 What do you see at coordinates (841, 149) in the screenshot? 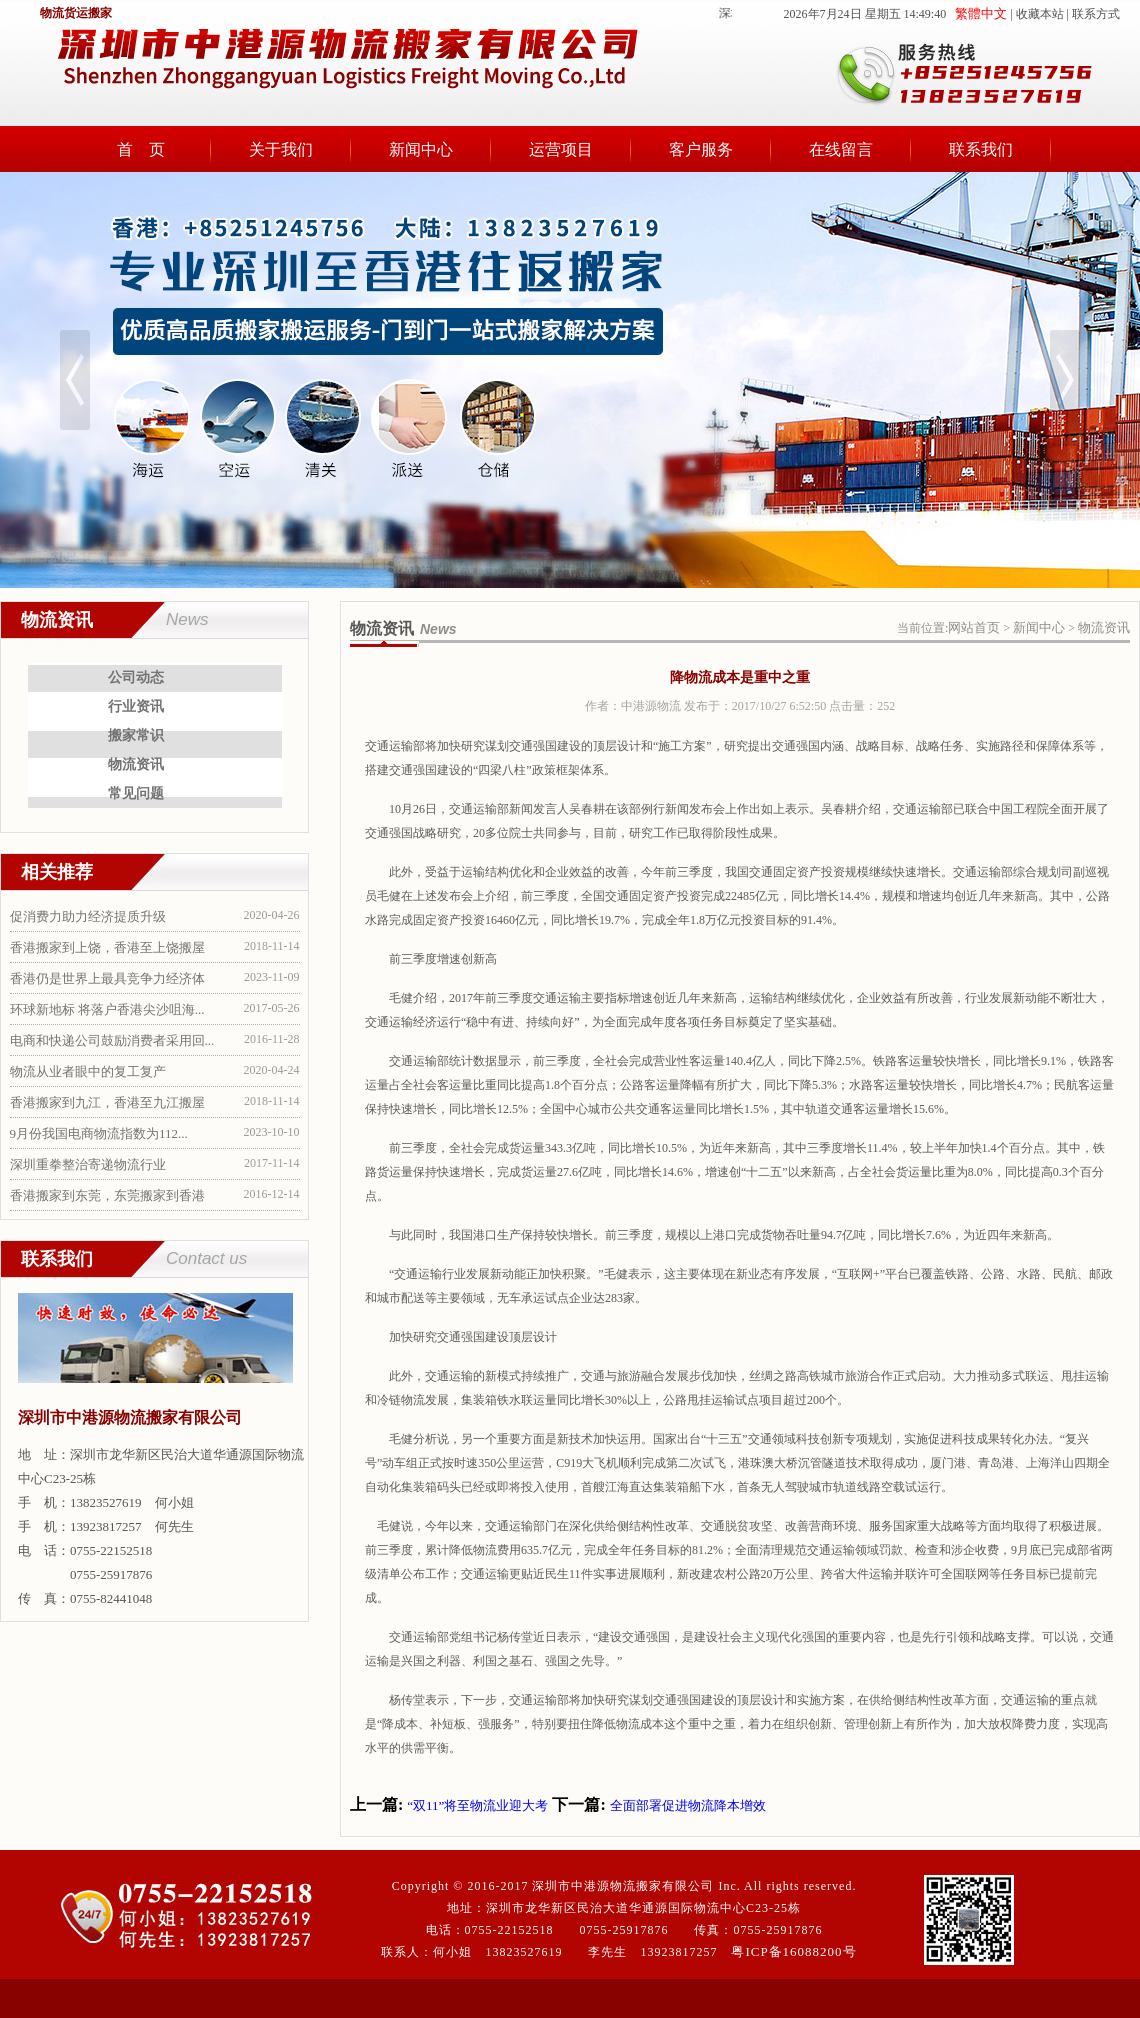
I see `在线留言` at bounding box center [841, 149].